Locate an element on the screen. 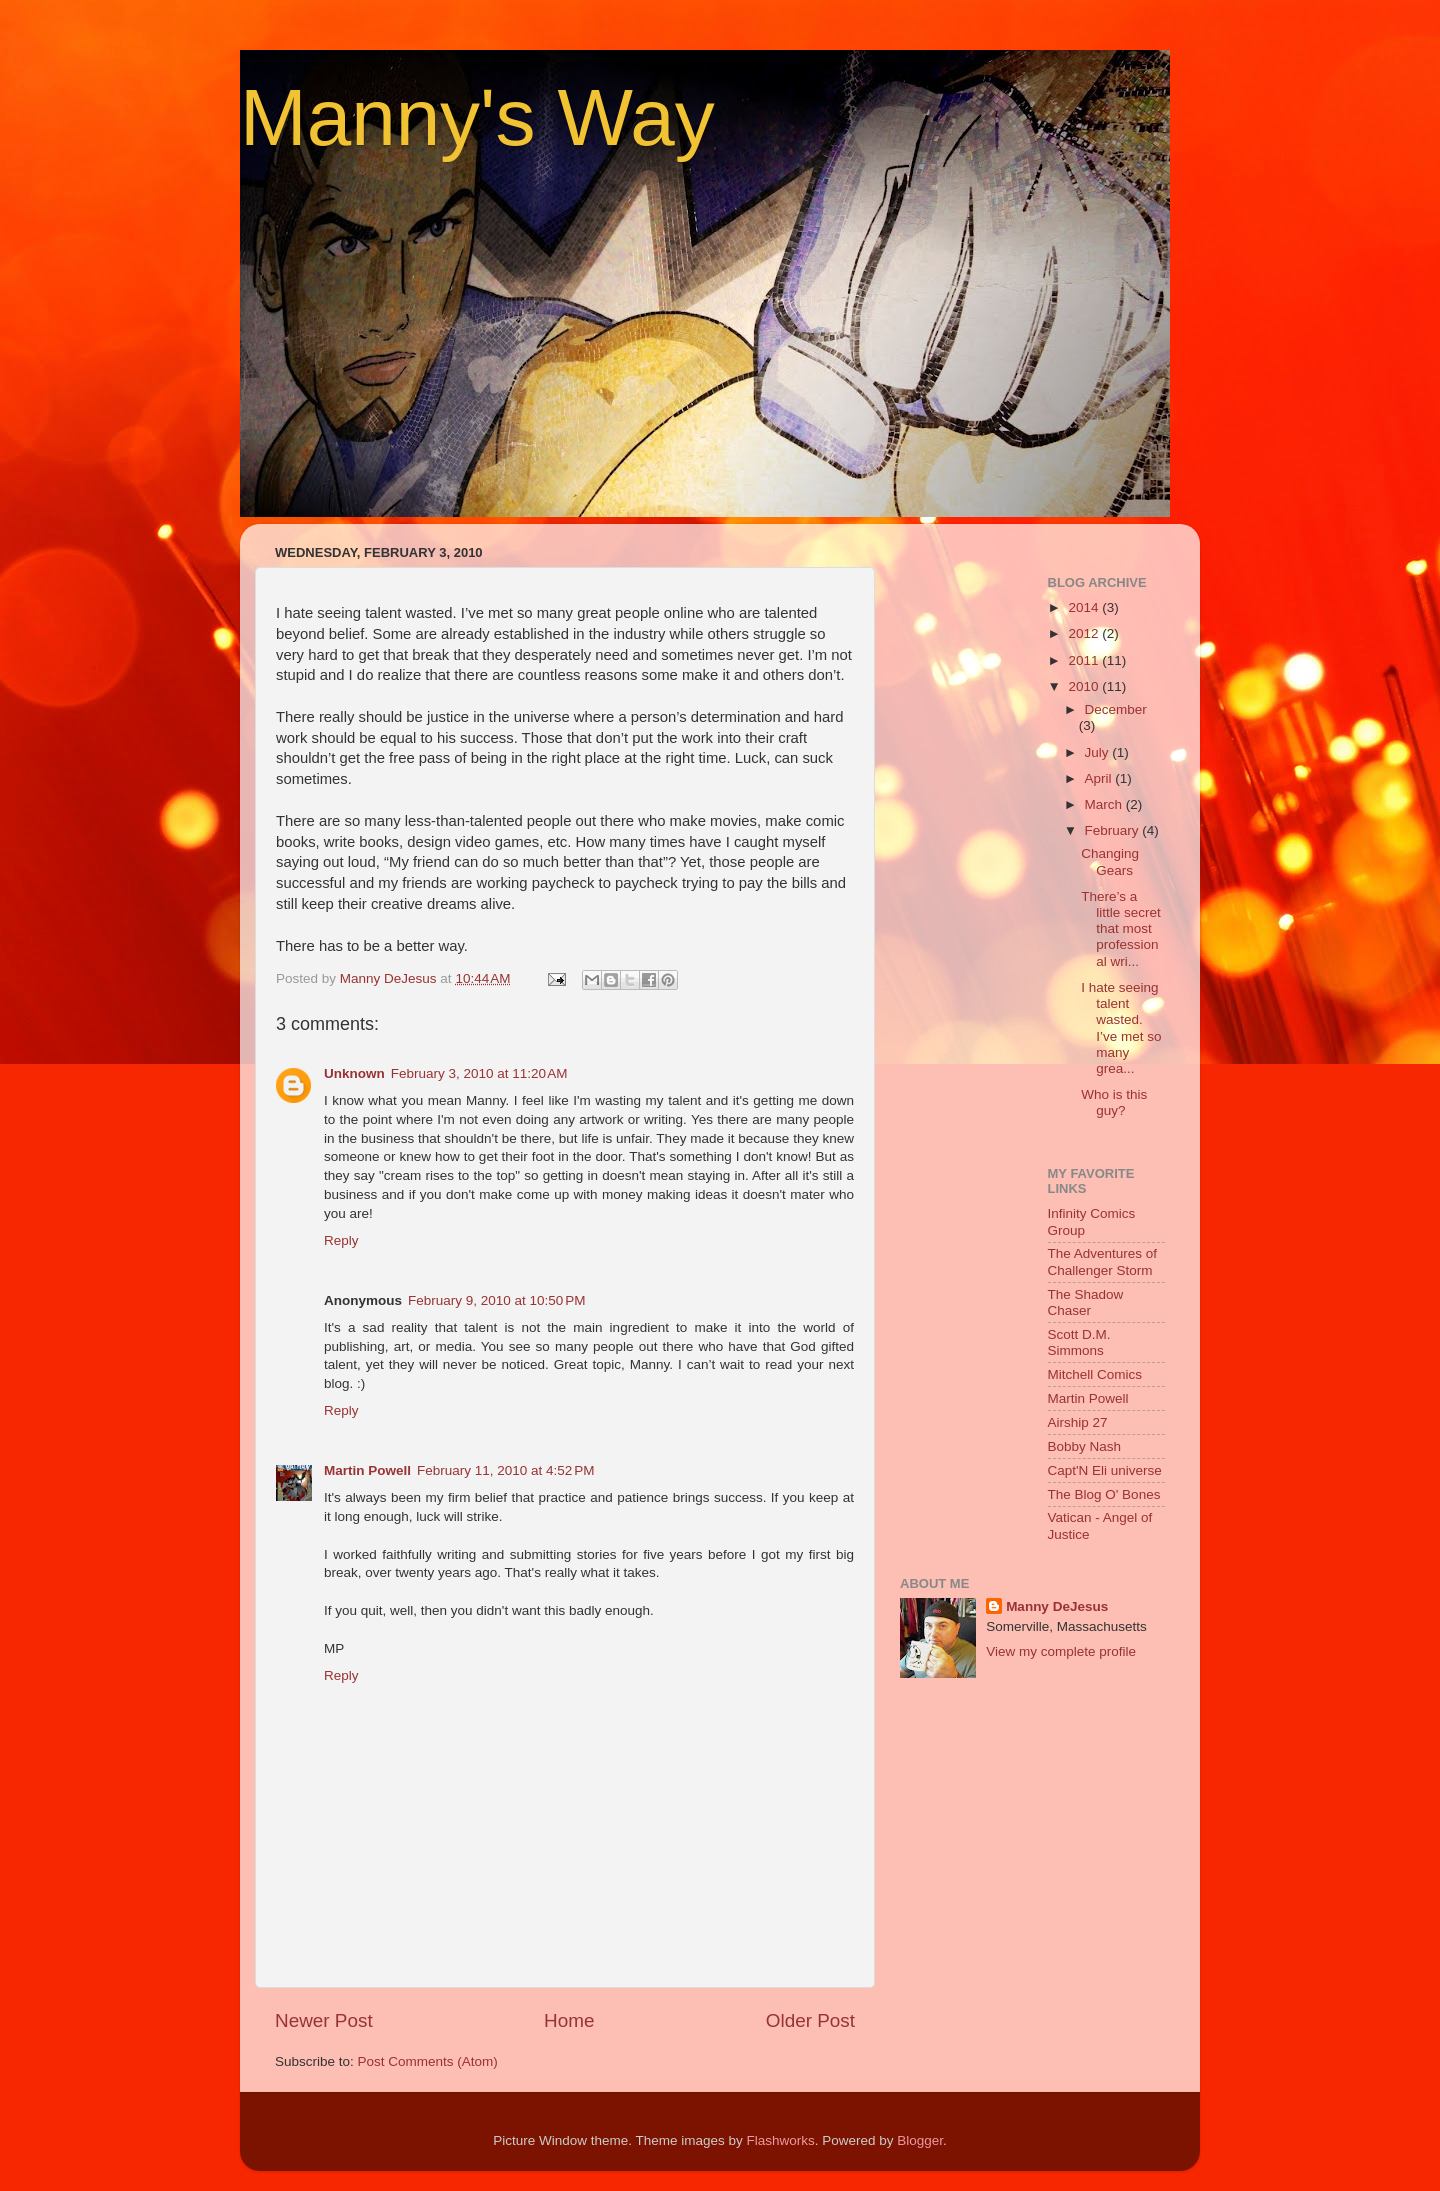 This screenshot has width=1440, height=2191. Unknown is located at coordinates (354, 1073).